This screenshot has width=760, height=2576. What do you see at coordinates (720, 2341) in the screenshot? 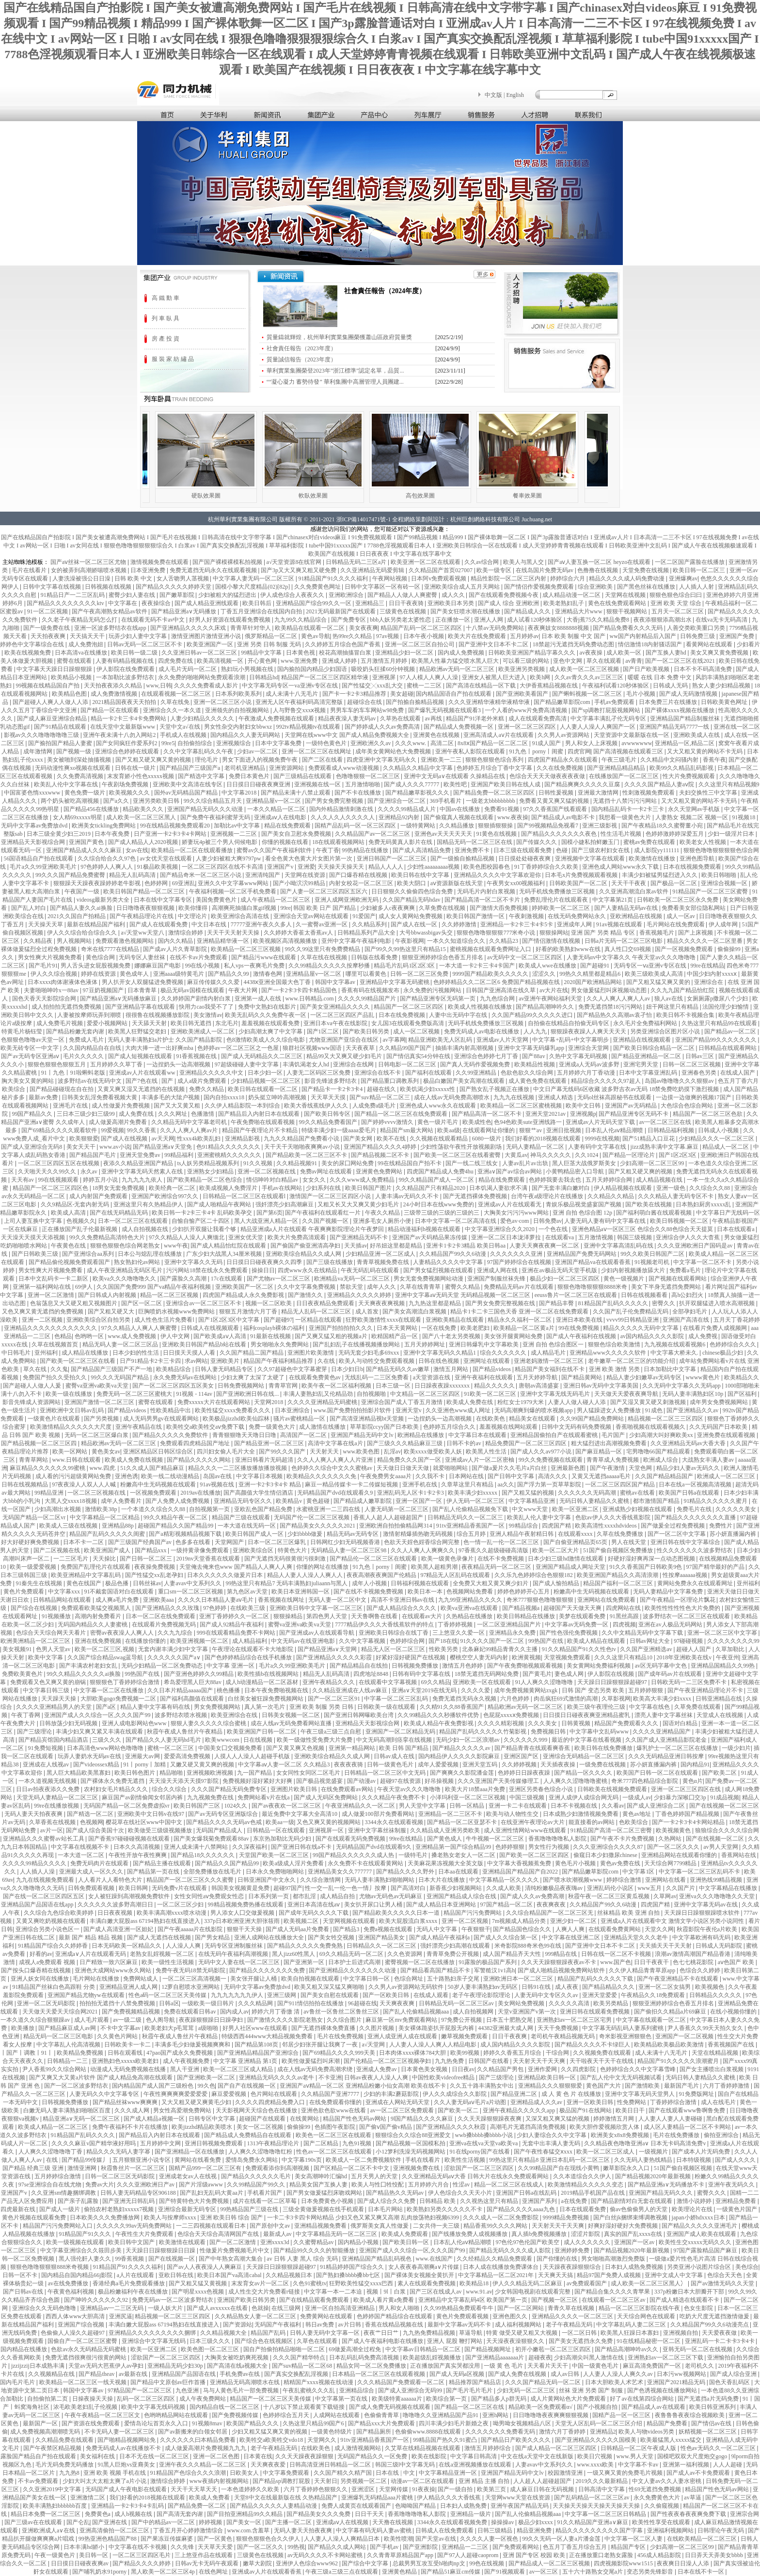
I see `亚洲乱码一卡二卡卡3卡4卡` at bounding box center [720, 2341].